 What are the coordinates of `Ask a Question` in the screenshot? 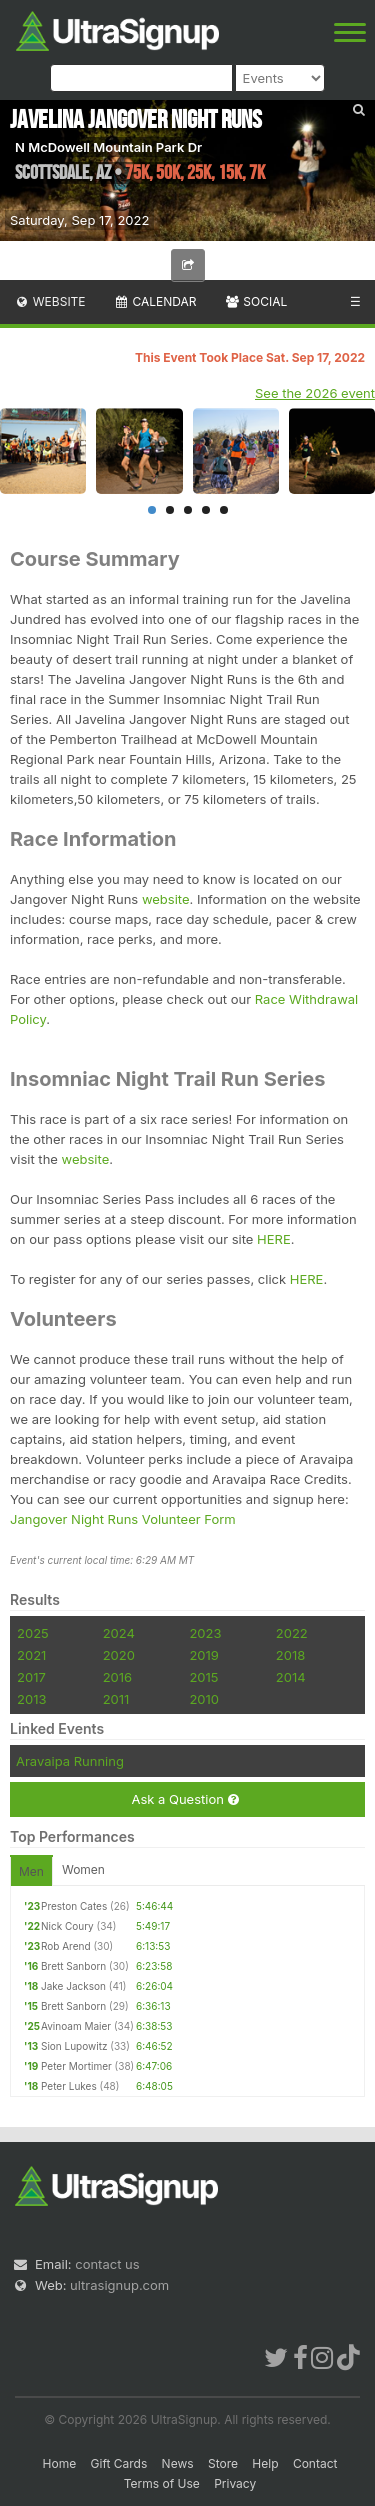 It's located at (184, 1799).